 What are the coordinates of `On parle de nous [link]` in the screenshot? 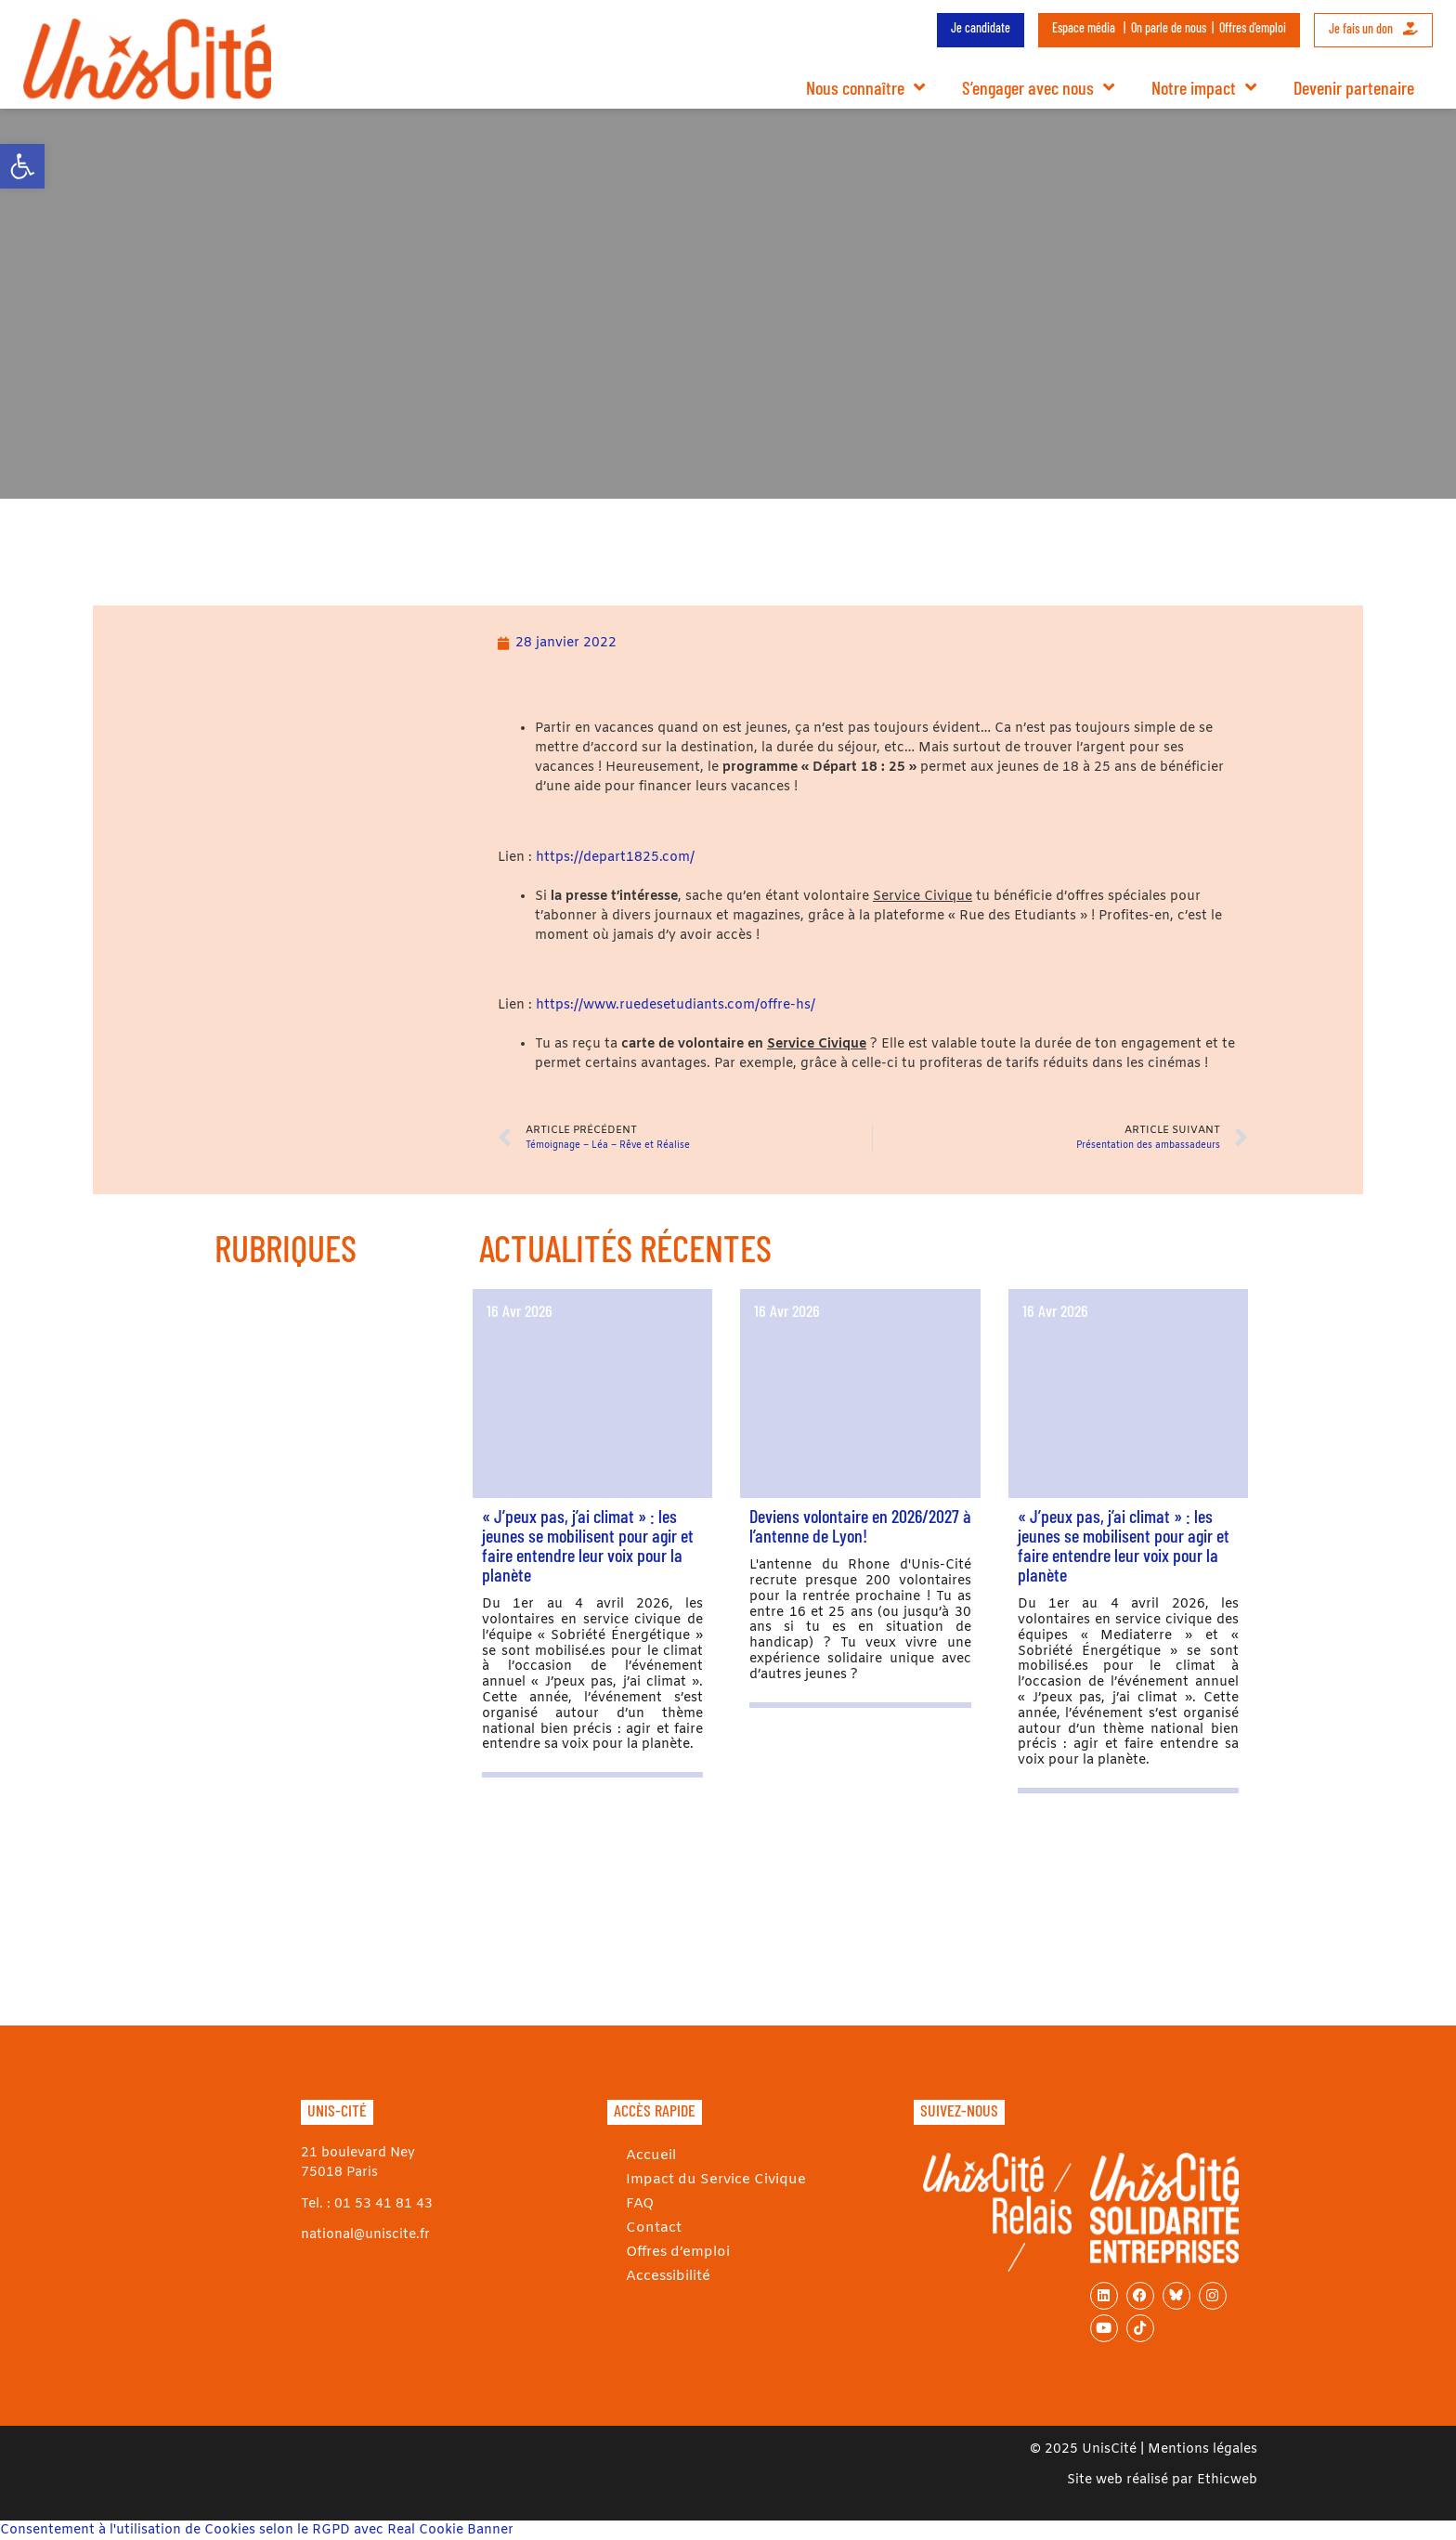 It's located at (1168, 27).